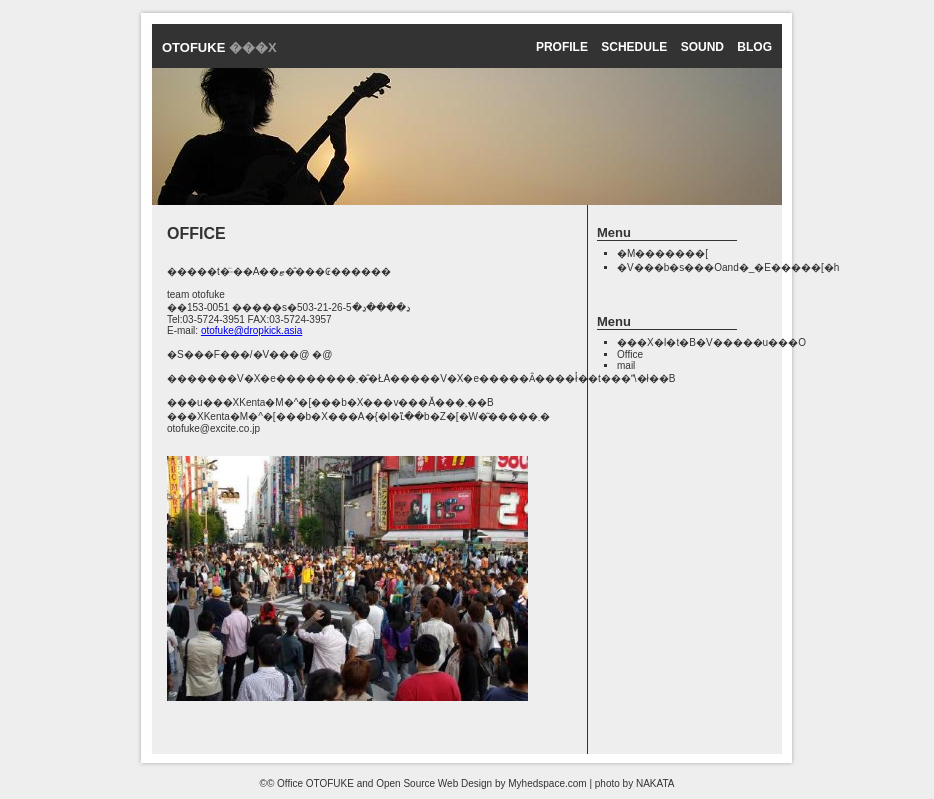  What do you see at coordinates (754, 47) in the screenshot?
I see `Blog` at bounding box center [754, 47].